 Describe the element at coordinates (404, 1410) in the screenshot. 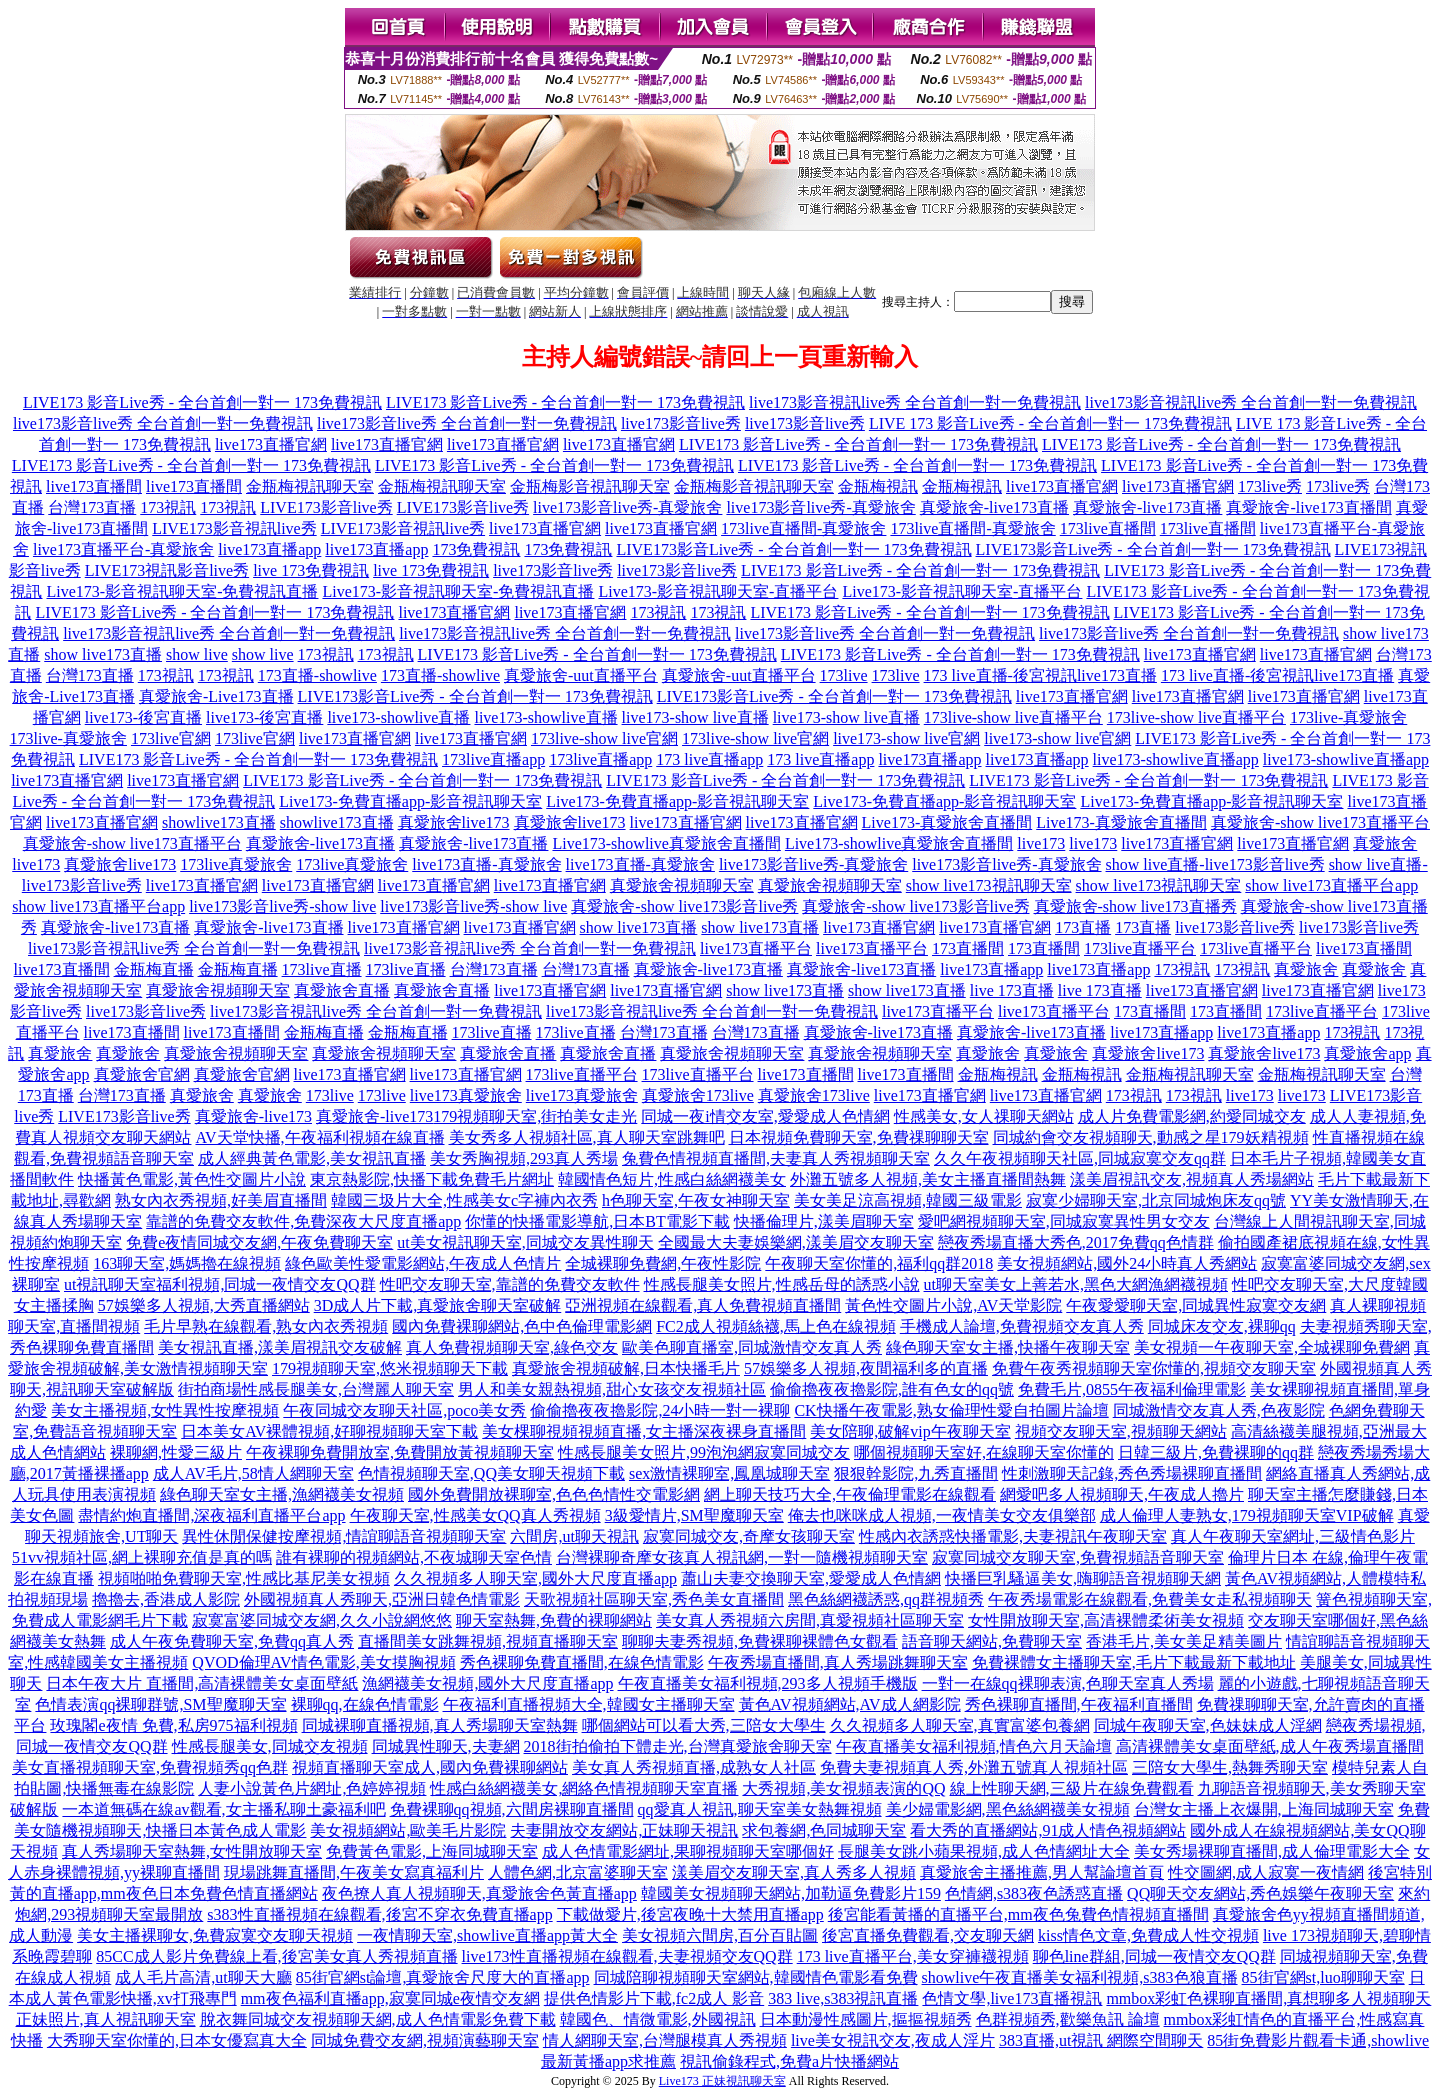

I see `午夜同城交友聊天社區,poco美女秀` at that location.